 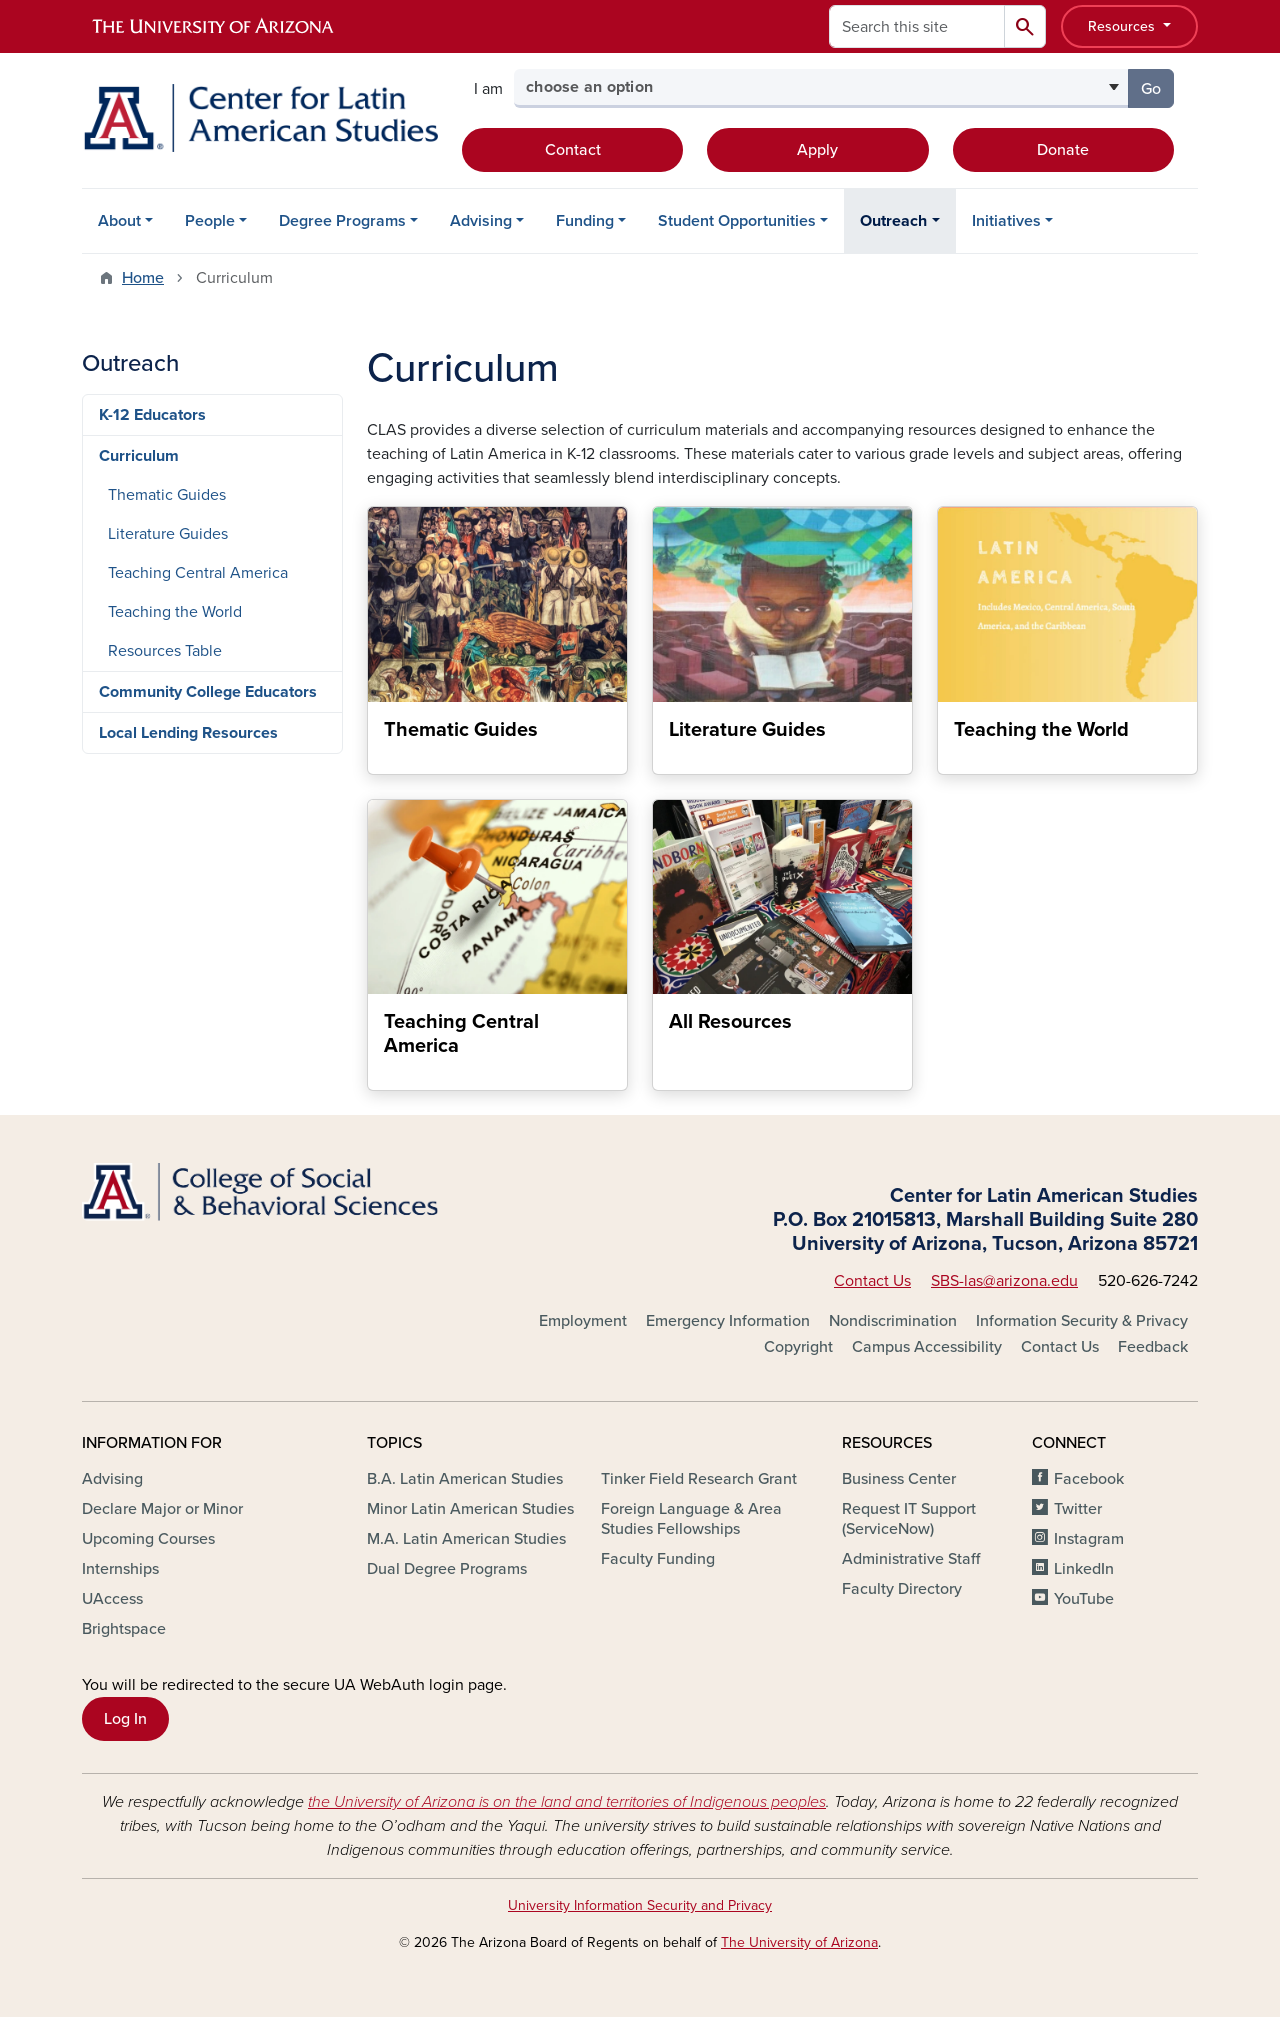 What do you see at coordinates (691, 1519) in the screenshot?
I see `Foreign Language & Area Studies Fellowships` at bounding box center [691, 1519].